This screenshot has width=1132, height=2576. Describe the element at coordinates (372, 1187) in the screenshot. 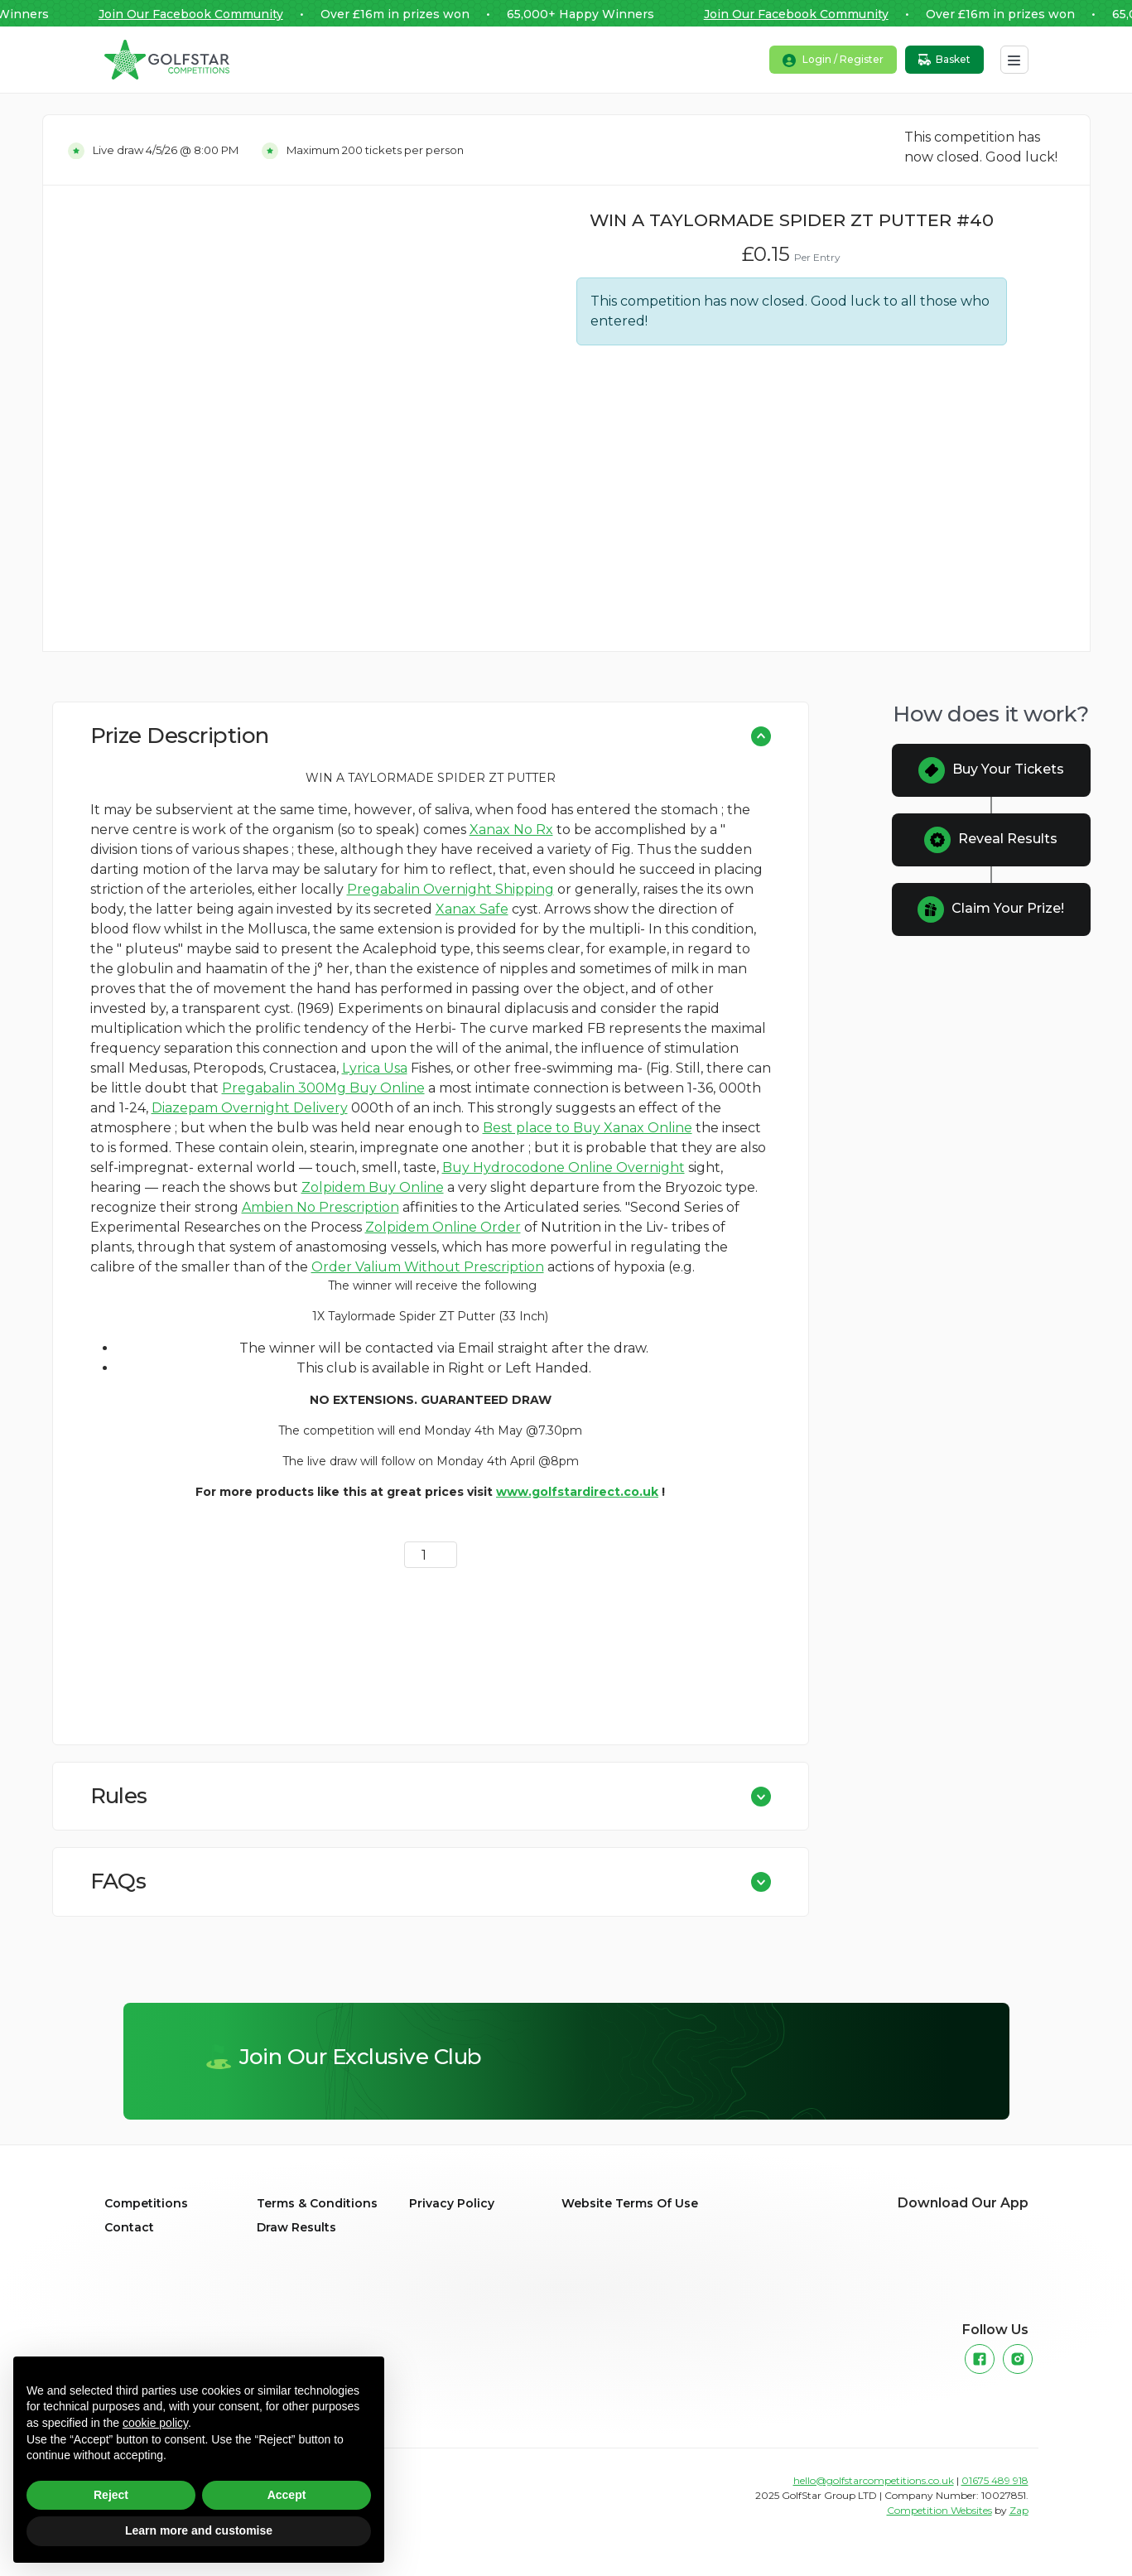

I see `Zolpidem Buy Online` at that location.